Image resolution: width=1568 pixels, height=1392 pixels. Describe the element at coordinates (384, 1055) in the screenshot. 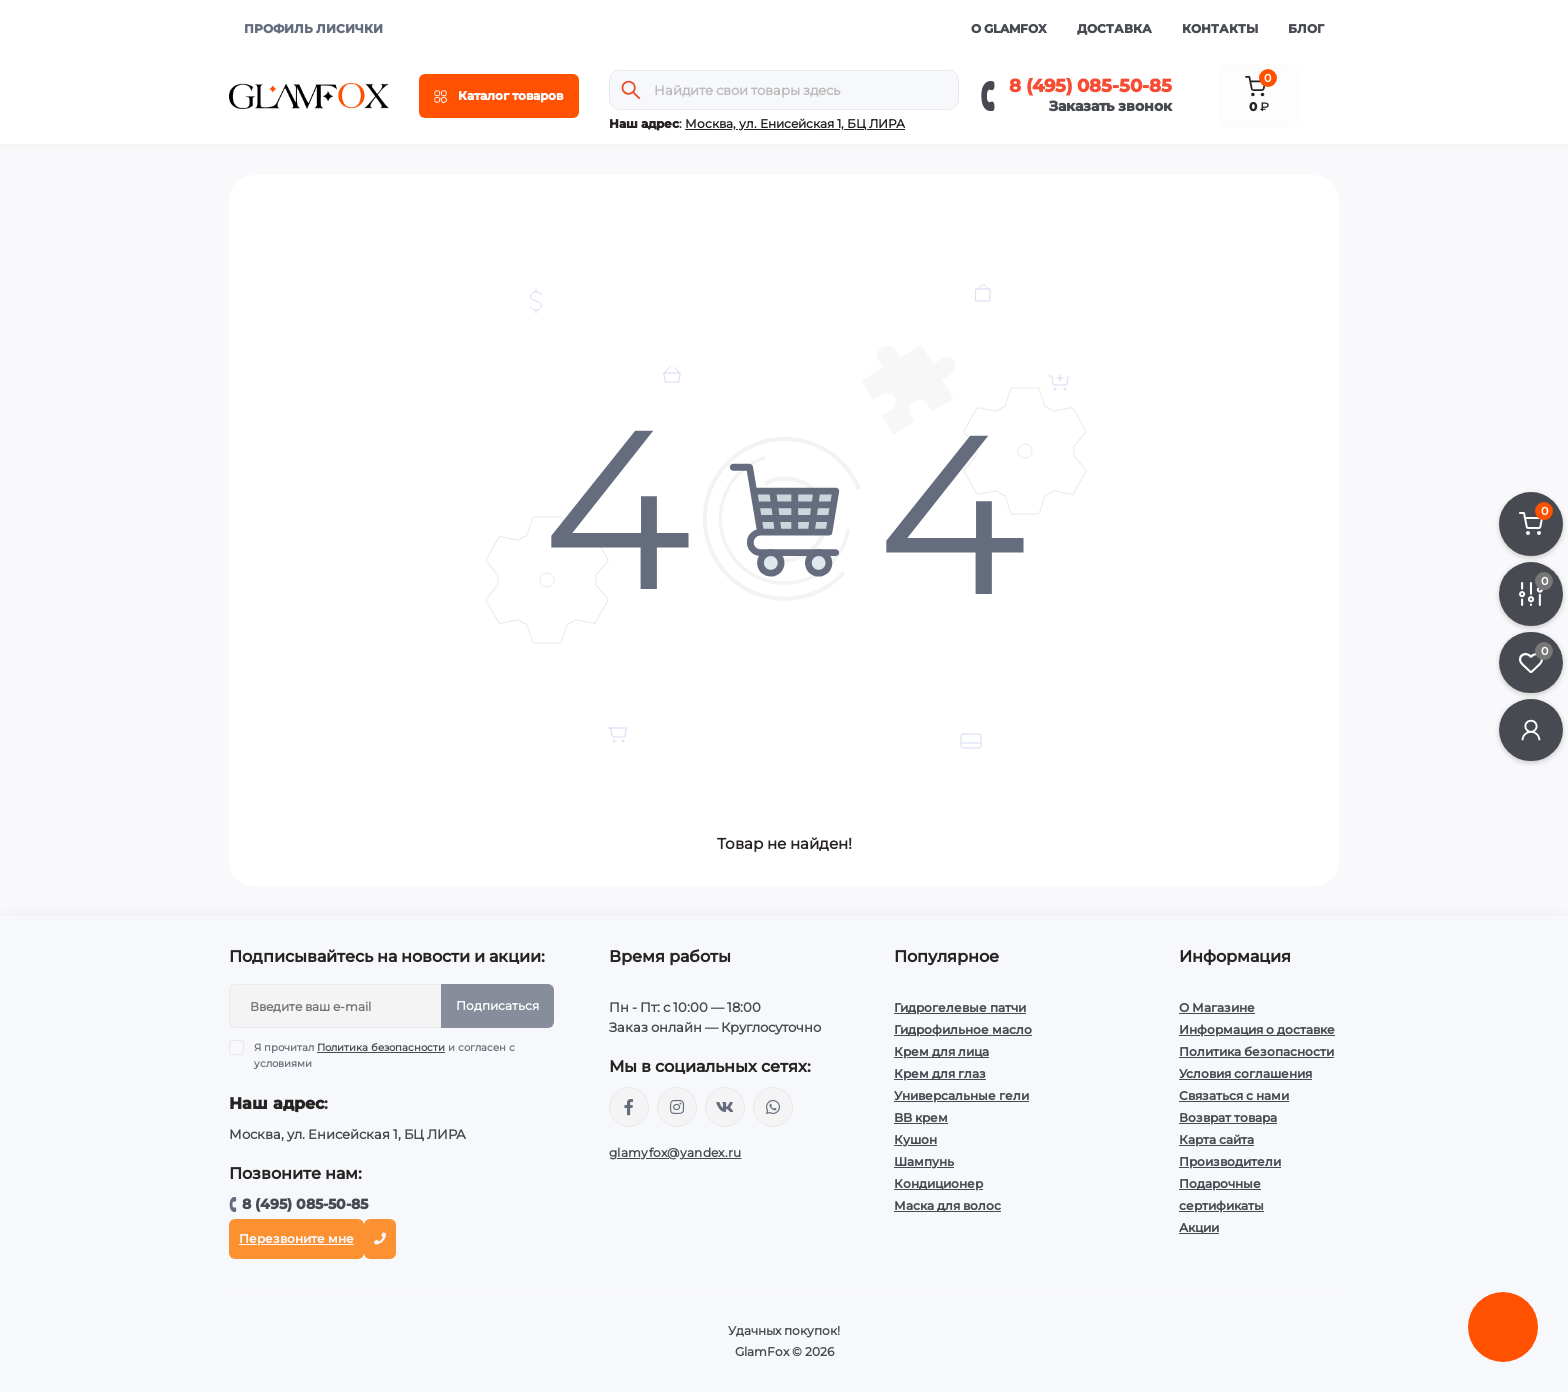

I see `Я прочитал и согласен с условиями` at that location.